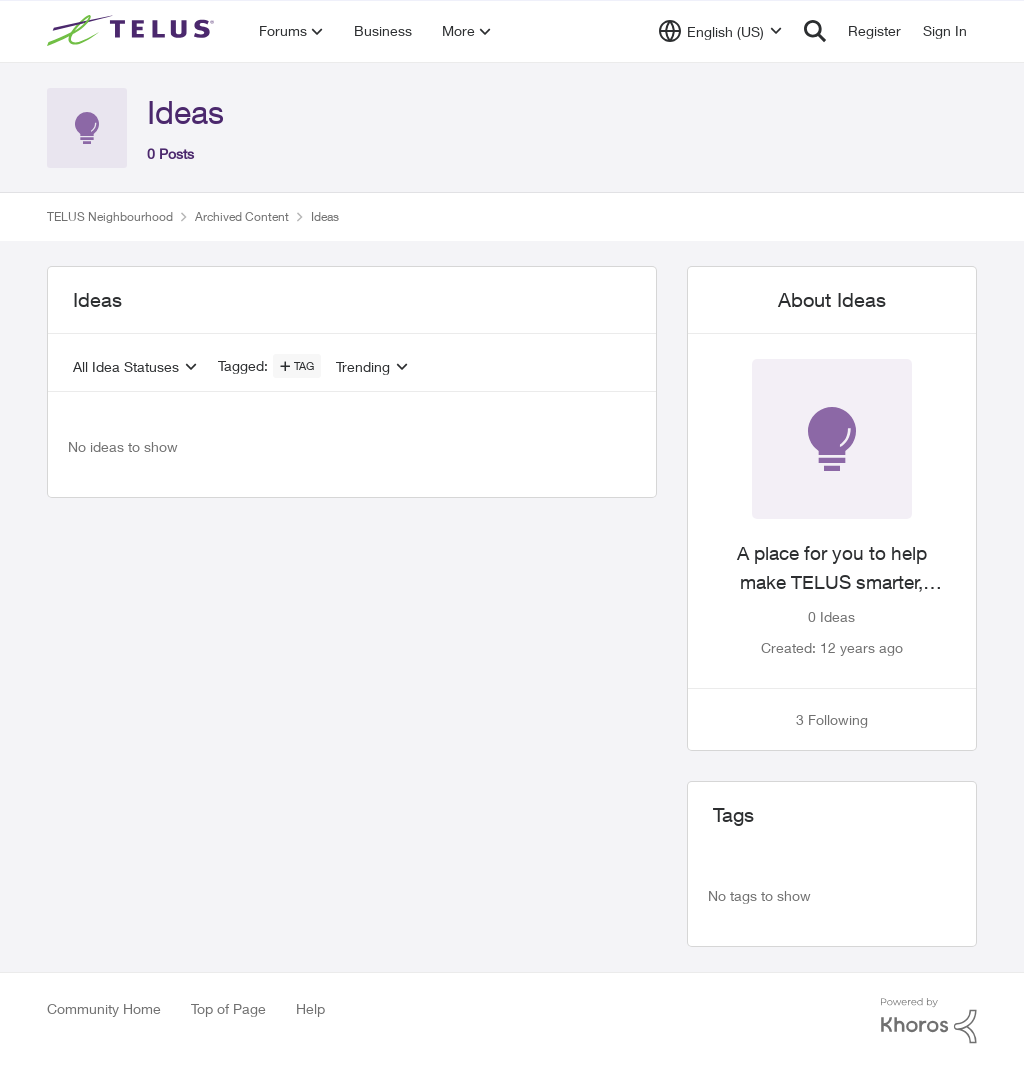  What do you see at coordinates (363, 367) in the screenshot?
I see `Trending` at bounding box center [363, 367].